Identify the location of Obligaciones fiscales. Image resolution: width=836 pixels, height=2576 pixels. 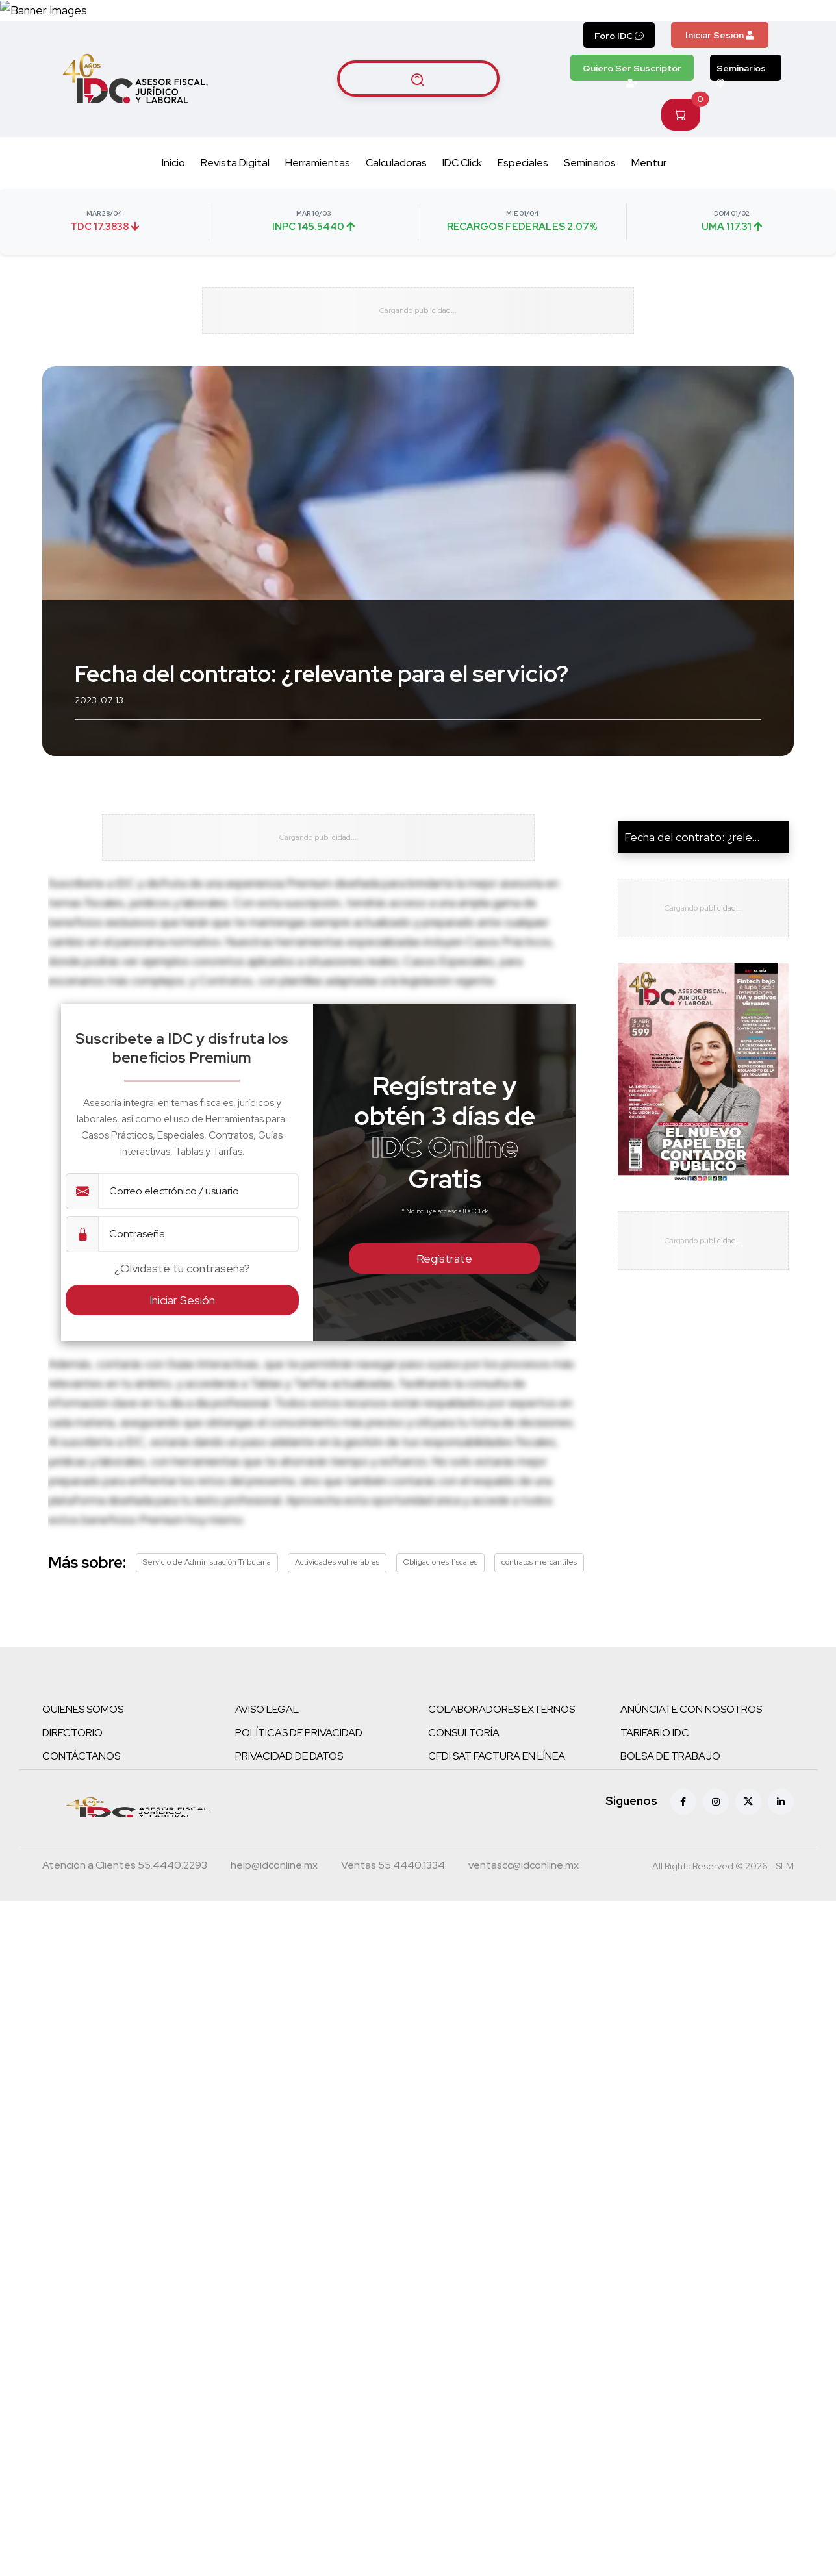
(440, 1586).